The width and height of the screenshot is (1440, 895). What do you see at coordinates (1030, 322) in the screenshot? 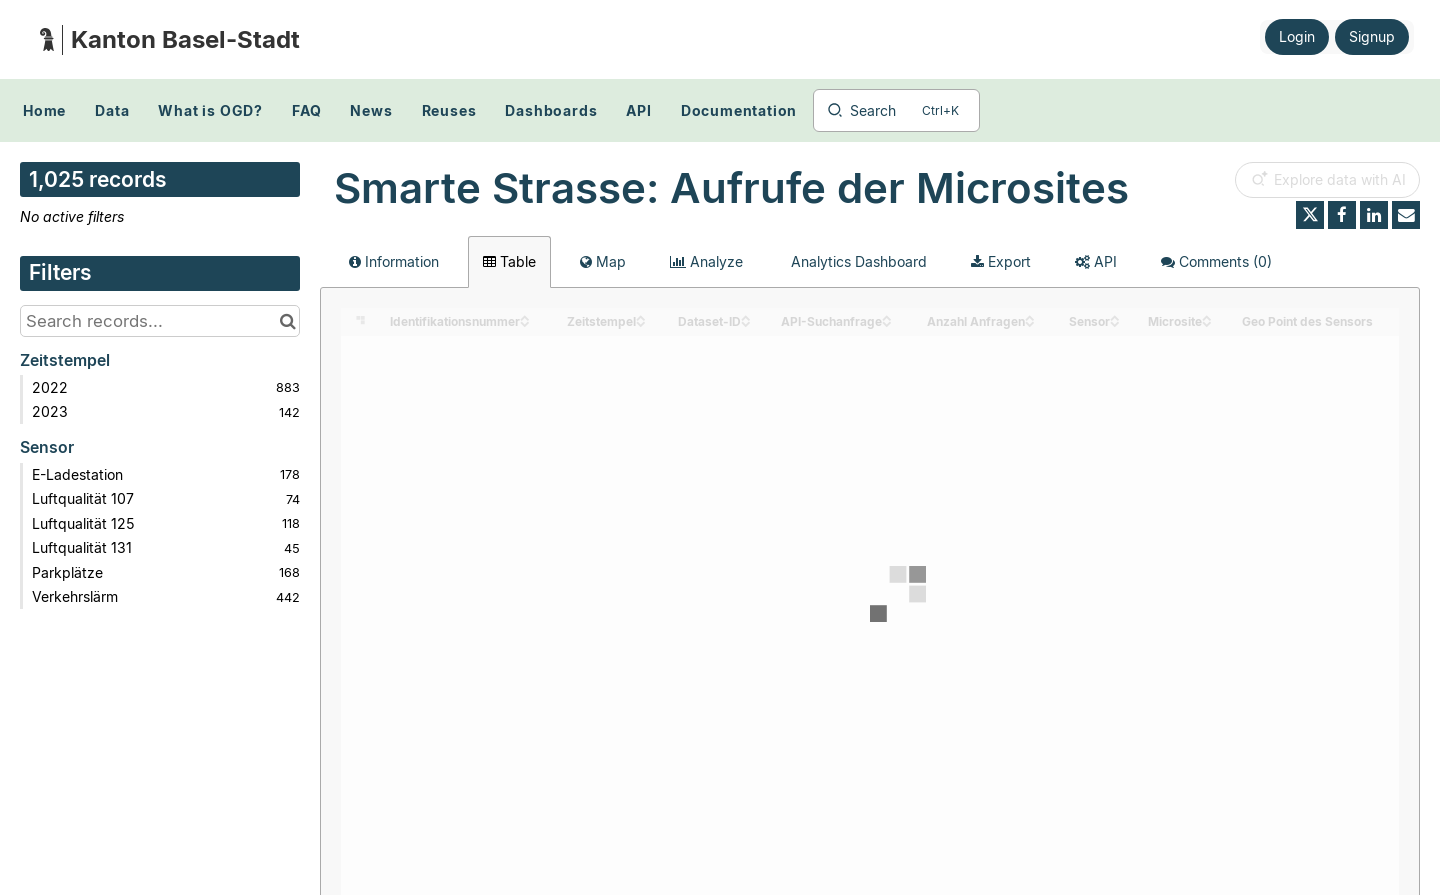
I see `[Sort column Anzahl Anfragen in descending order]` at bounding box center [1030, 322].